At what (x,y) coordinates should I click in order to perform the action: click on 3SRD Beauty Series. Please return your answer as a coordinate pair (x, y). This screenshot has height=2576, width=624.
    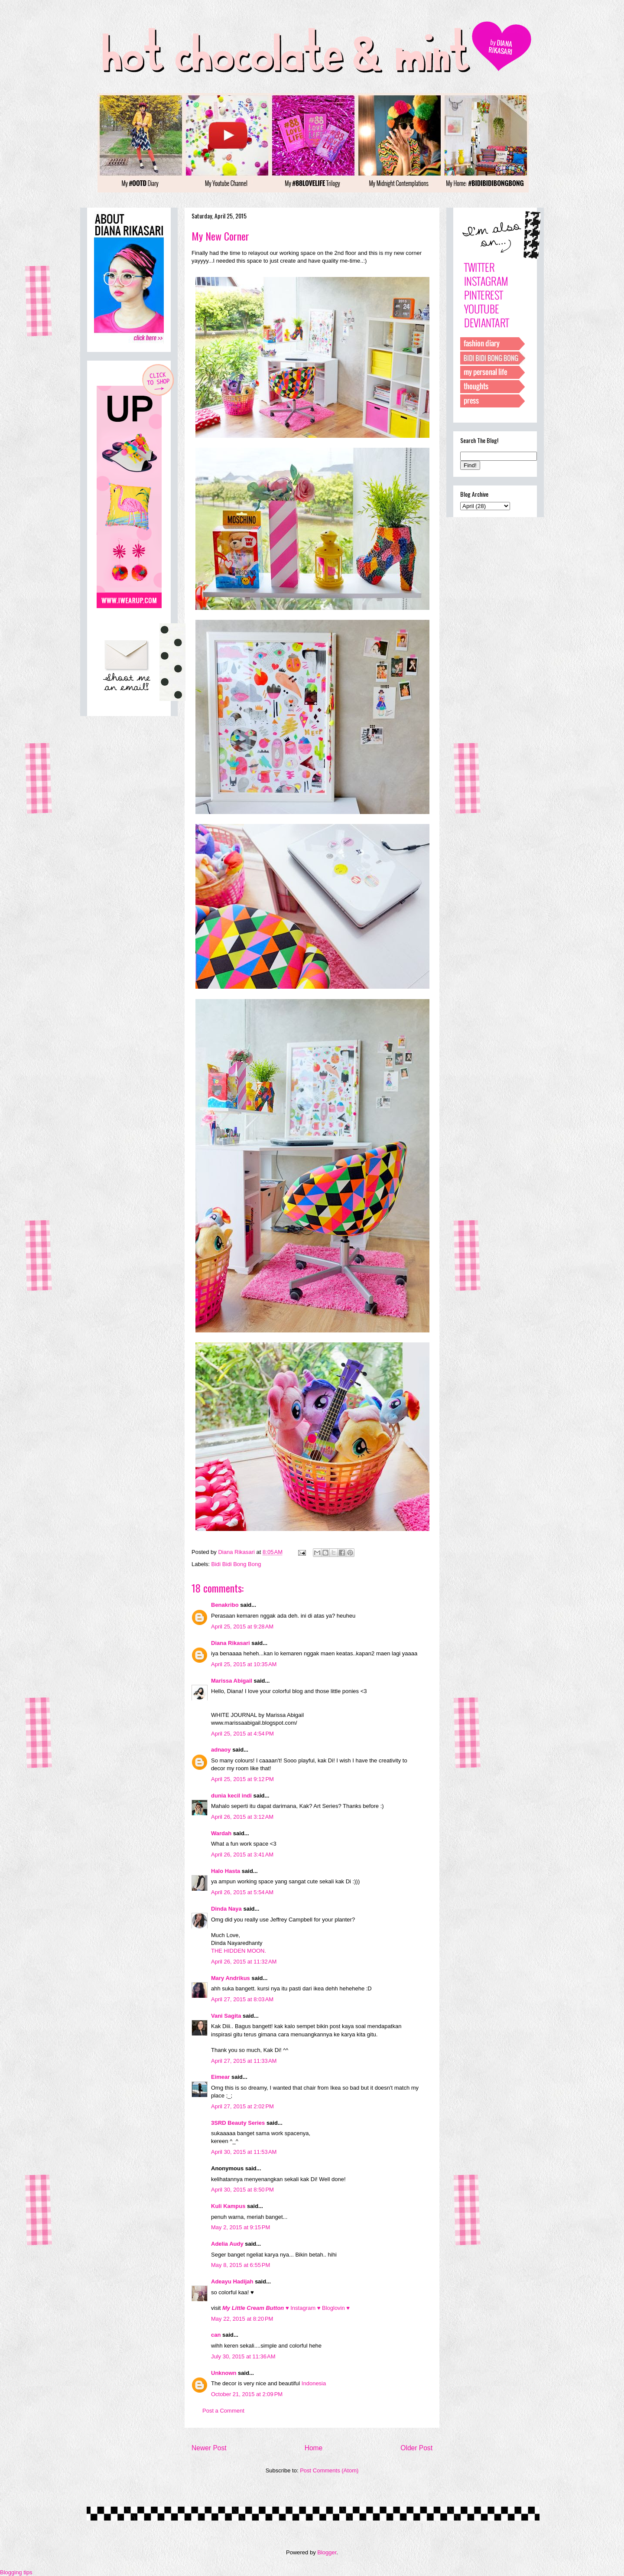
    Looking at the image, I should click on (238, 2123).